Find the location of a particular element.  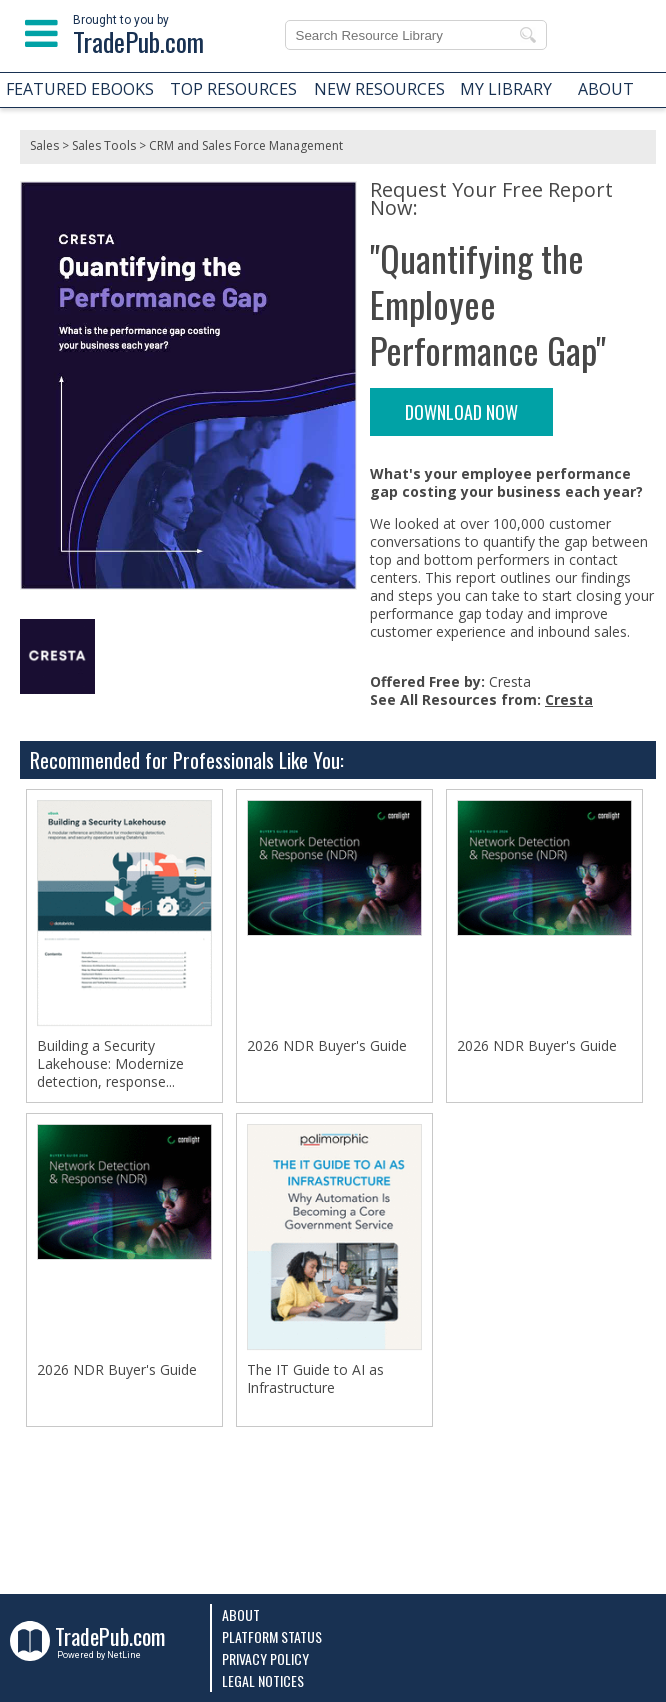

DOWNLOAD NOW is located at coordinates (461, 412).